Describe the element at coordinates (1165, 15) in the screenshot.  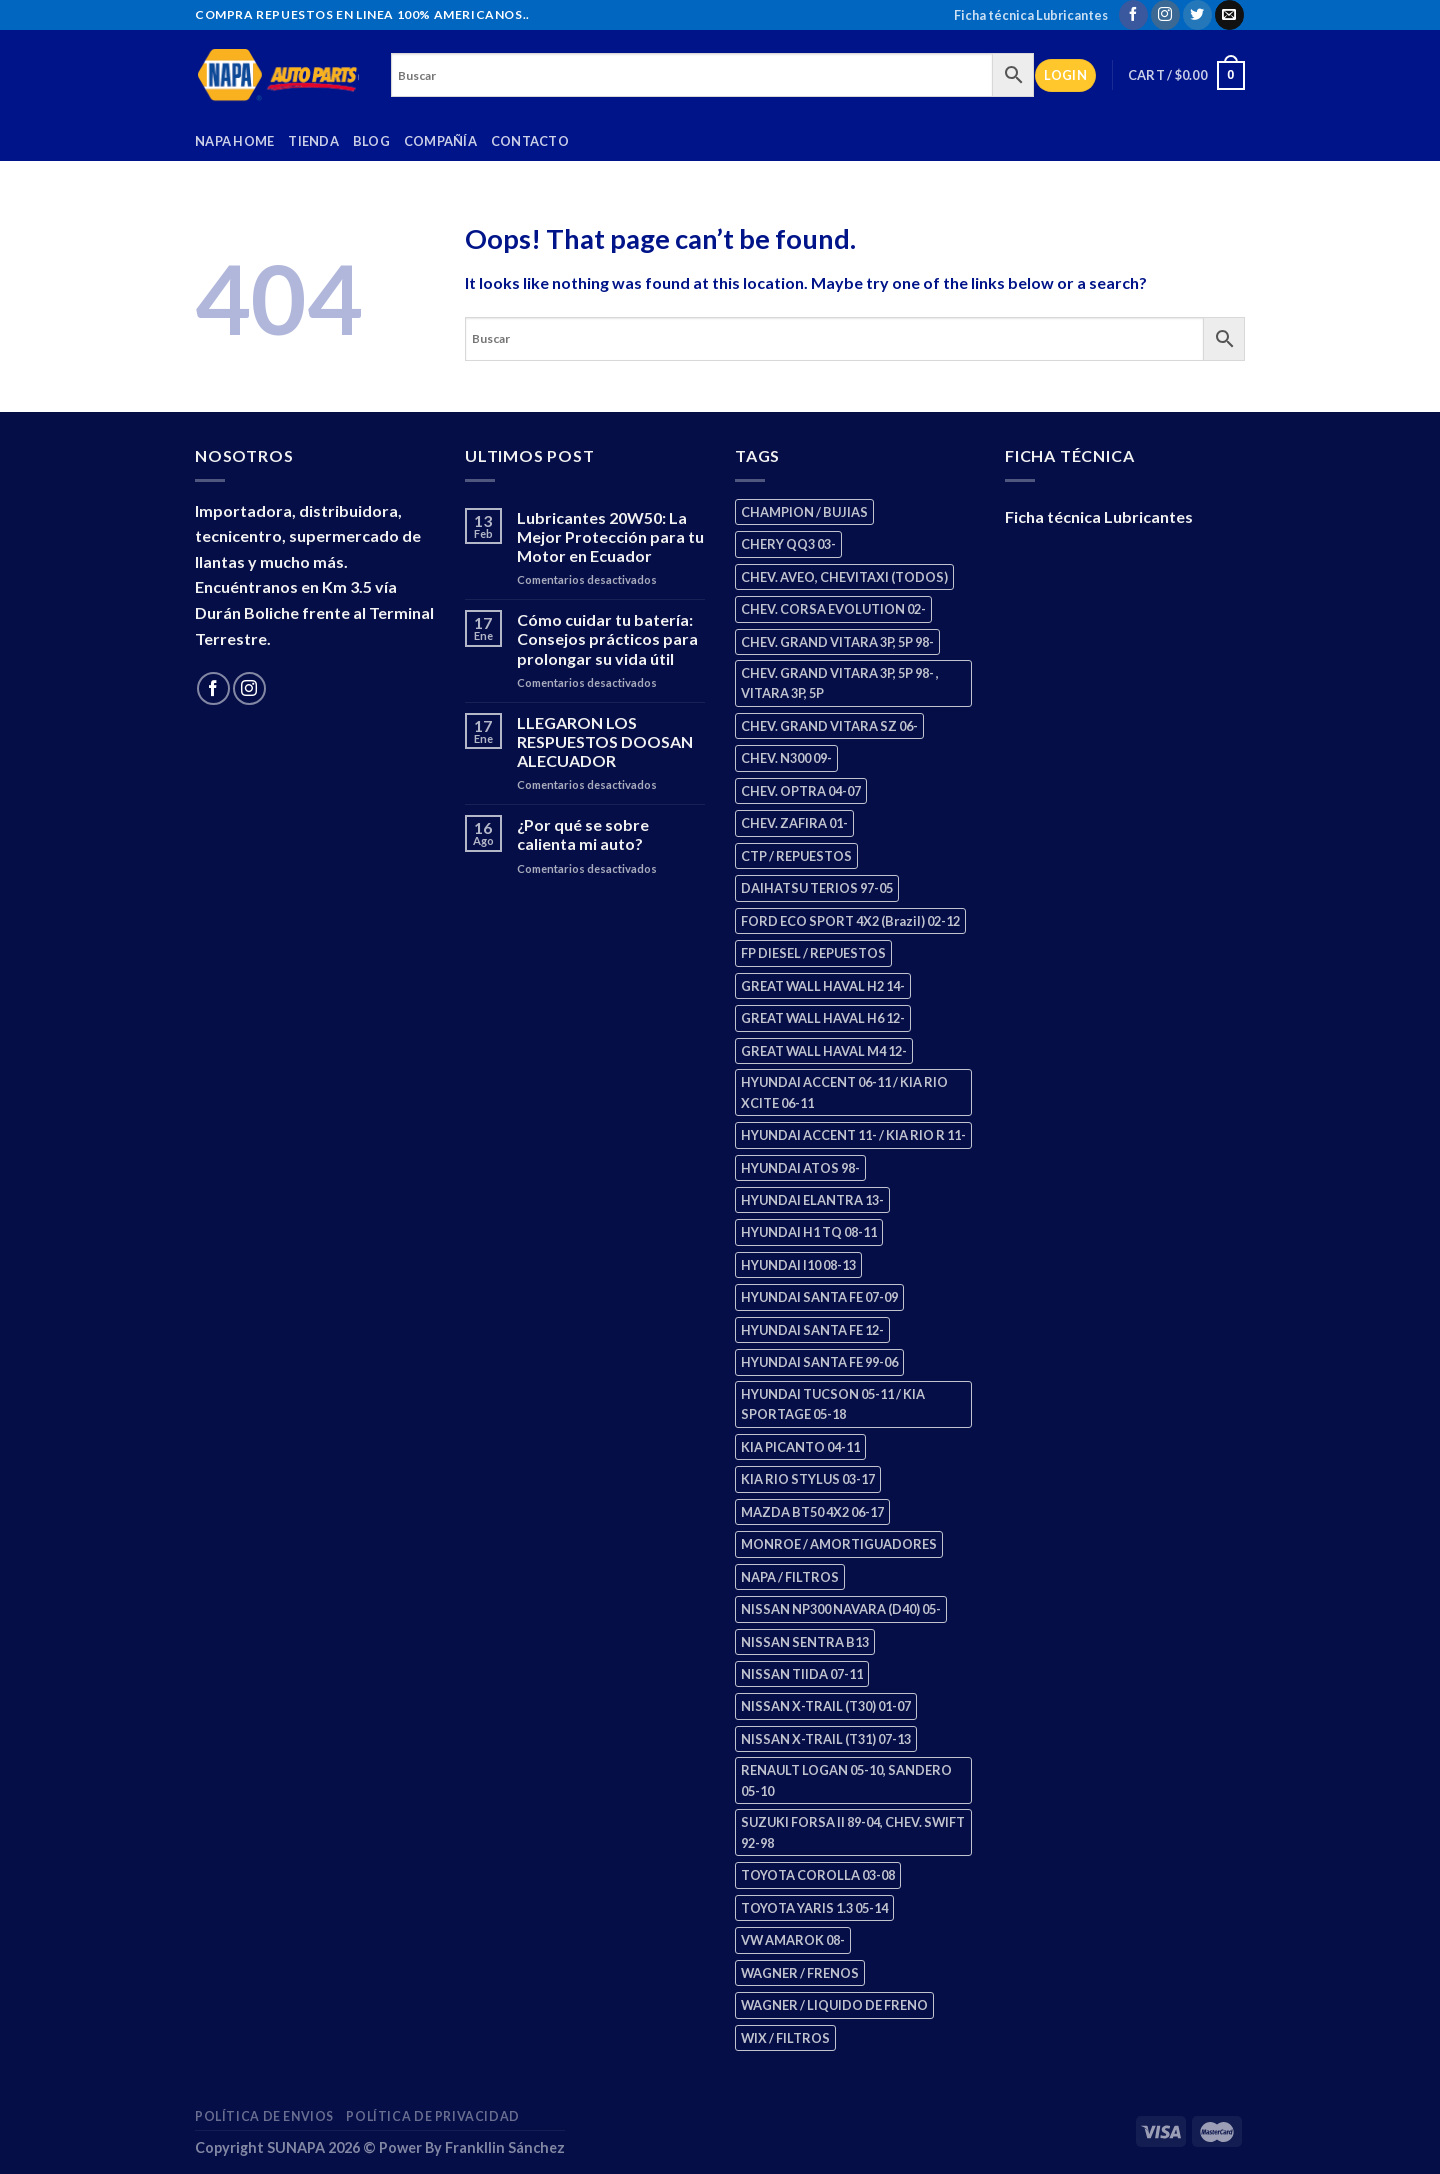
I see `[Follow on Instagram]` at that location.